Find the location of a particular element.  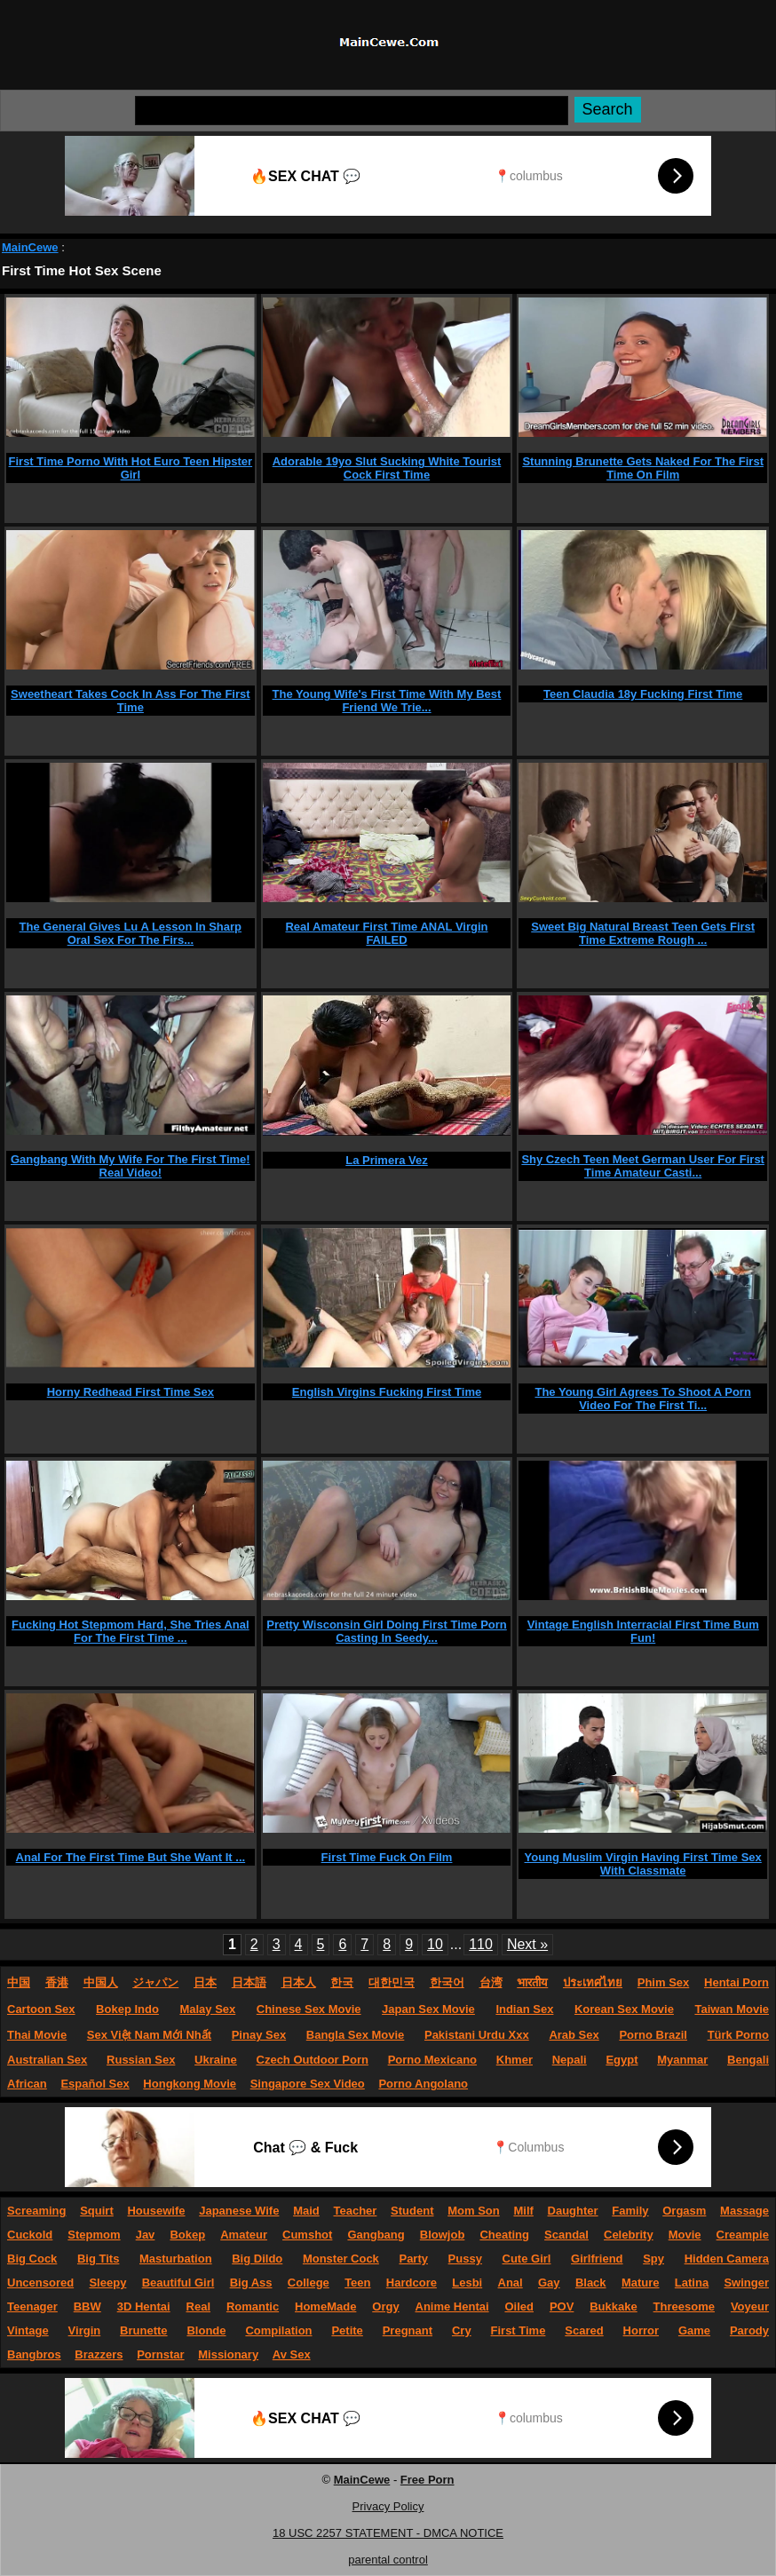

Black is located at coordinates (590, 2282).